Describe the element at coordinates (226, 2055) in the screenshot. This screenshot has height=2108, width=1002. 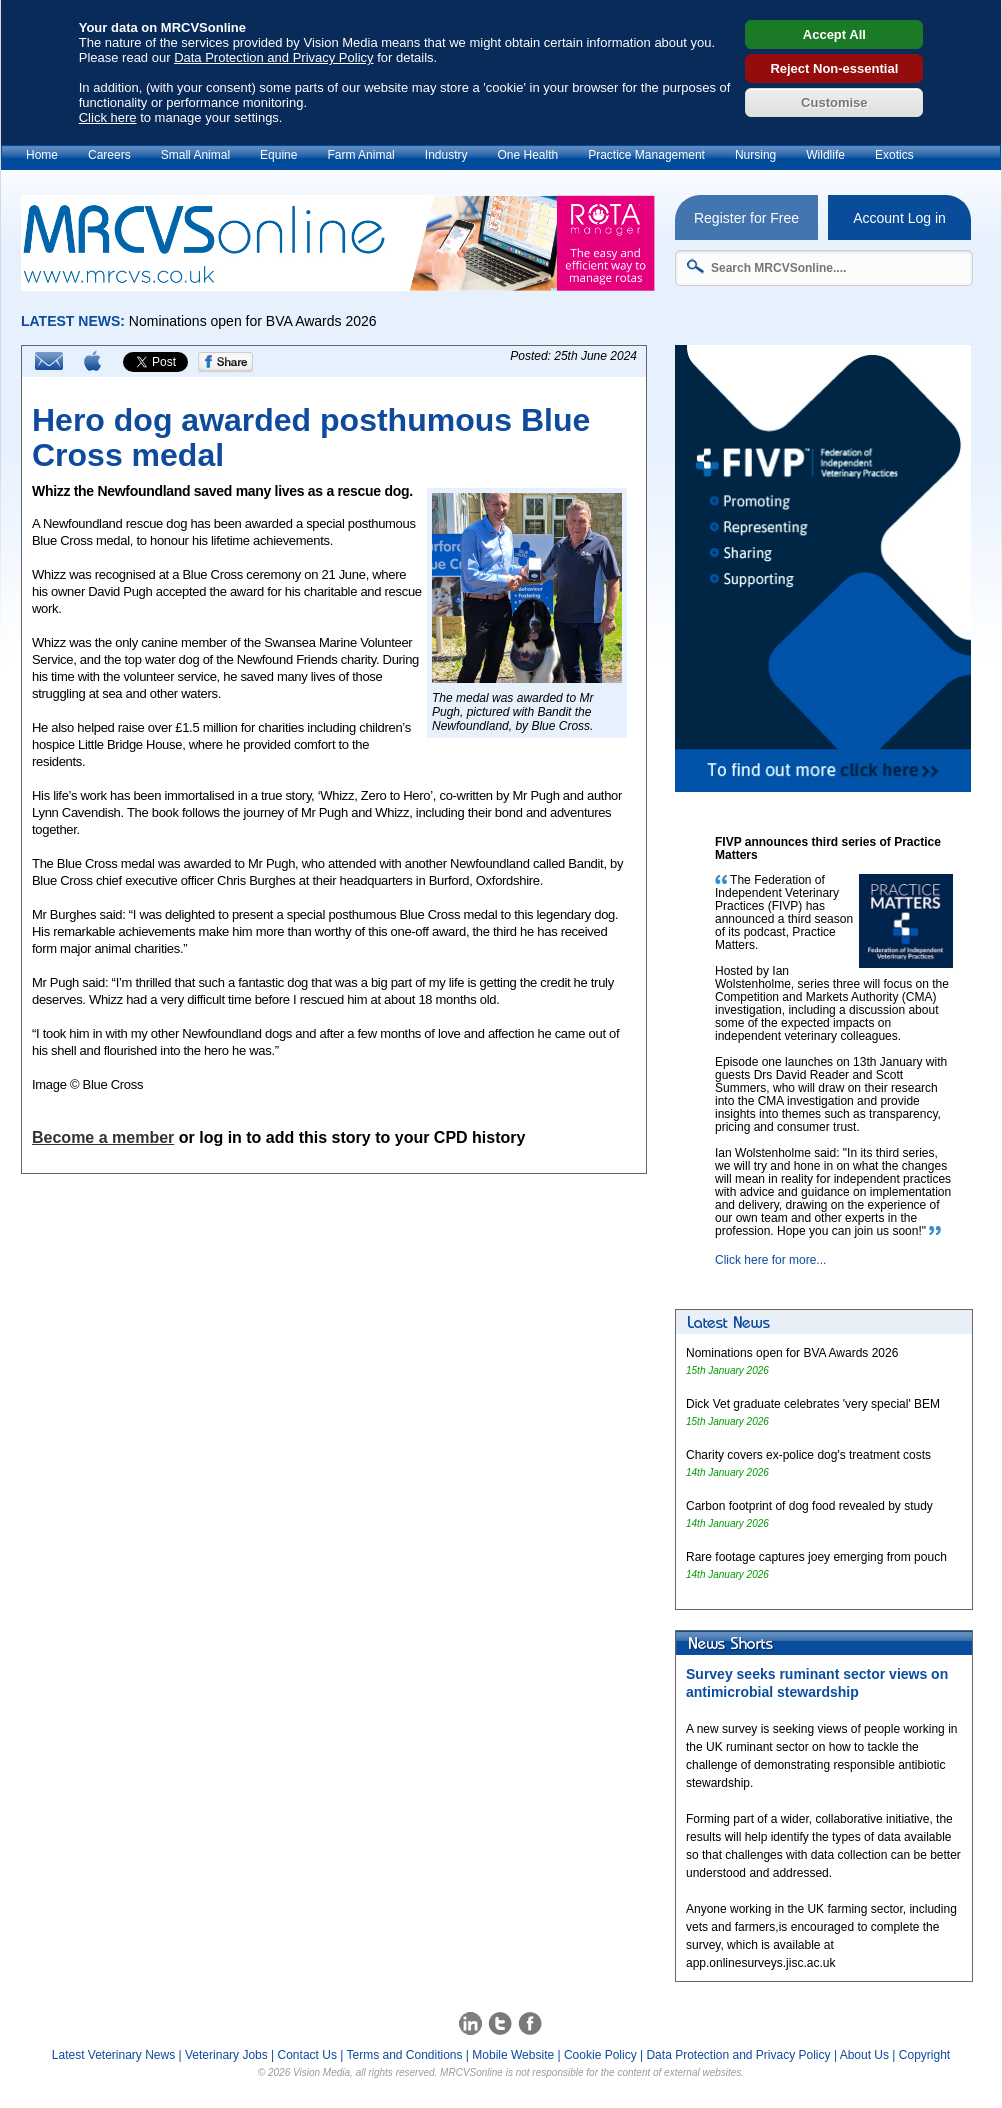
I see `Veterinary Jobs` at that location.